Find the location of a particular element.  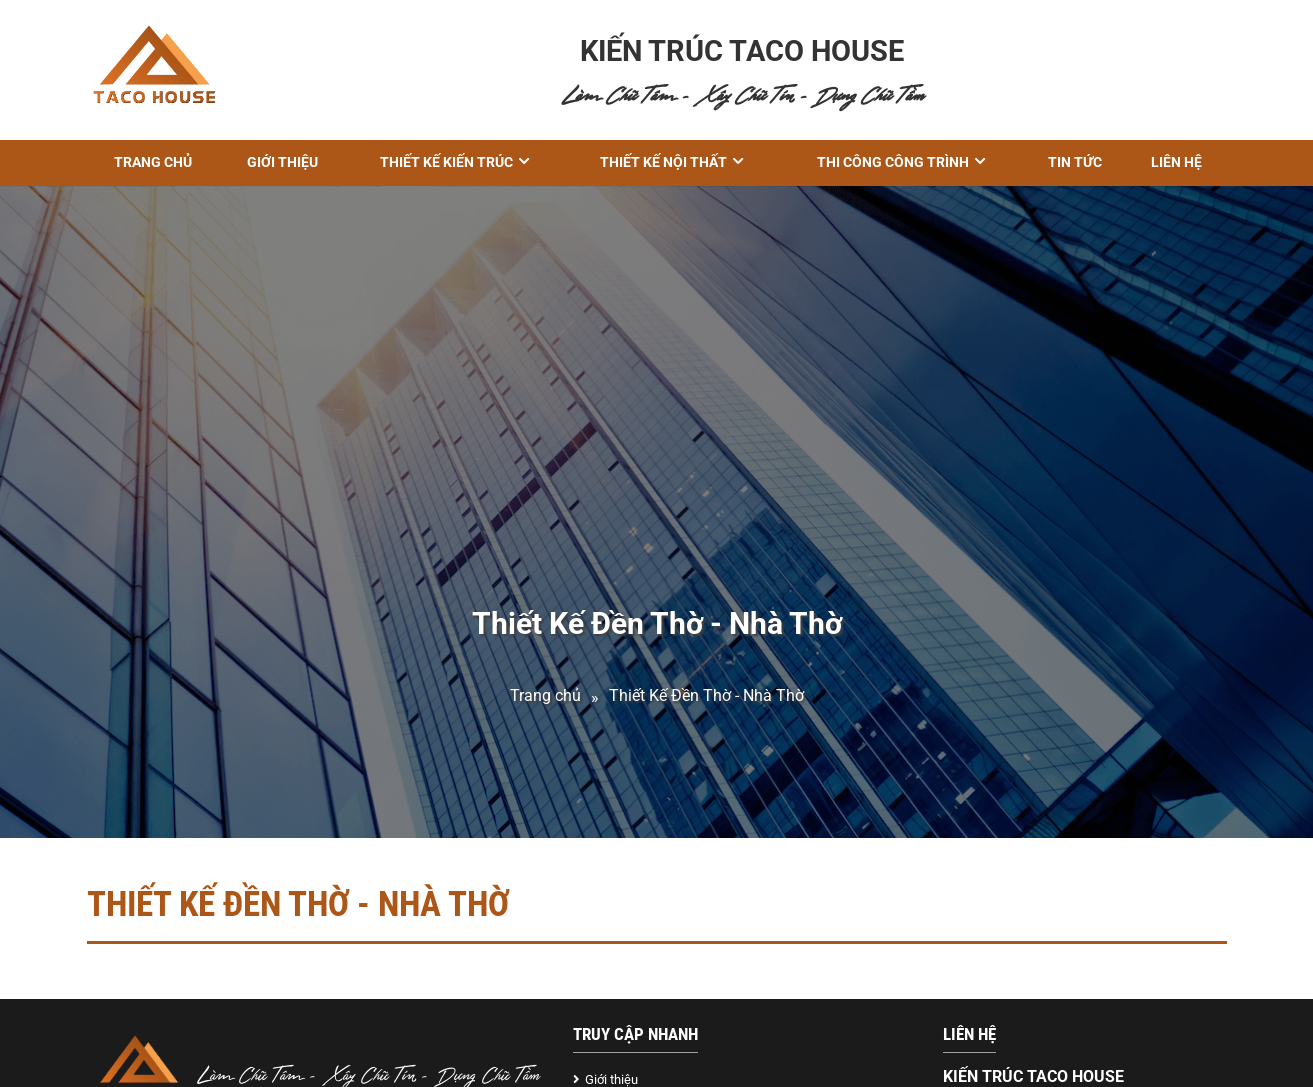

Trang chủ is located at coordinates (153, 162).